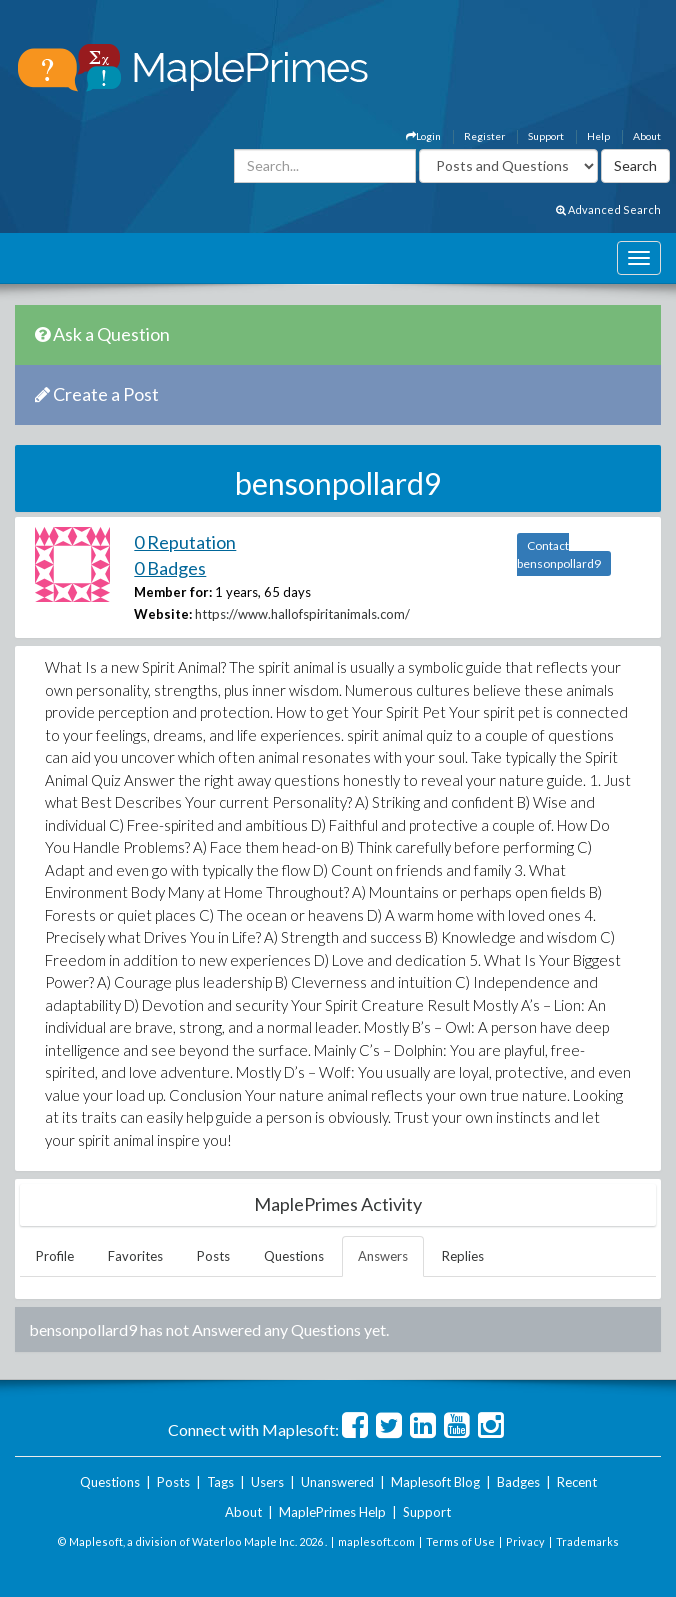  What do you see at coordinates (135, 1256) in the screenshot?
I see `Favorites` at bounding box center [135, 1256].